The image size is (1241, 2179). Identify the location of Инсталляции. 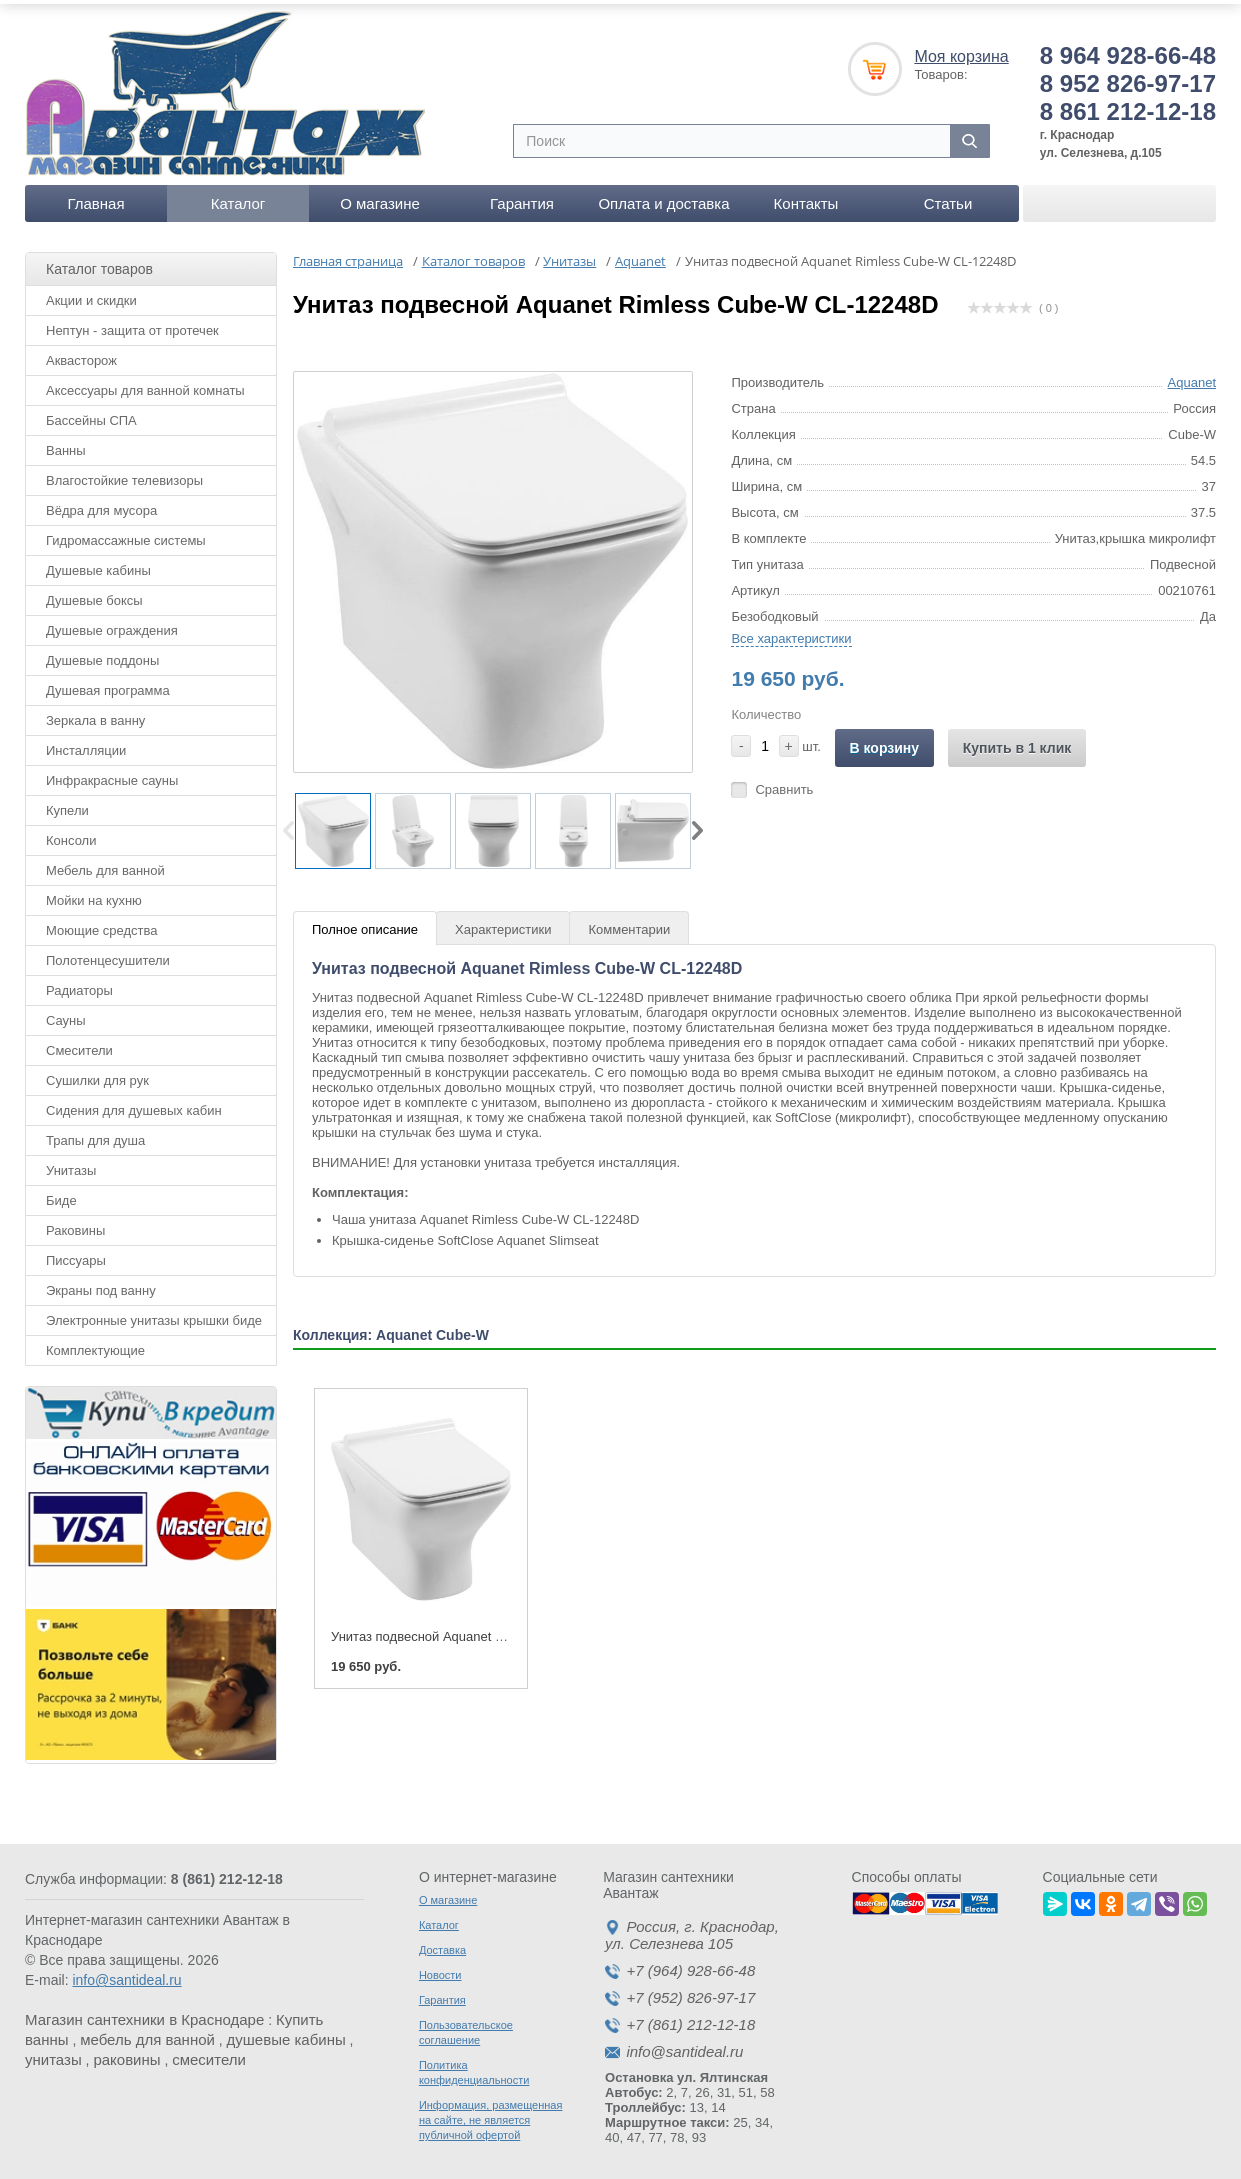
(86, 743).